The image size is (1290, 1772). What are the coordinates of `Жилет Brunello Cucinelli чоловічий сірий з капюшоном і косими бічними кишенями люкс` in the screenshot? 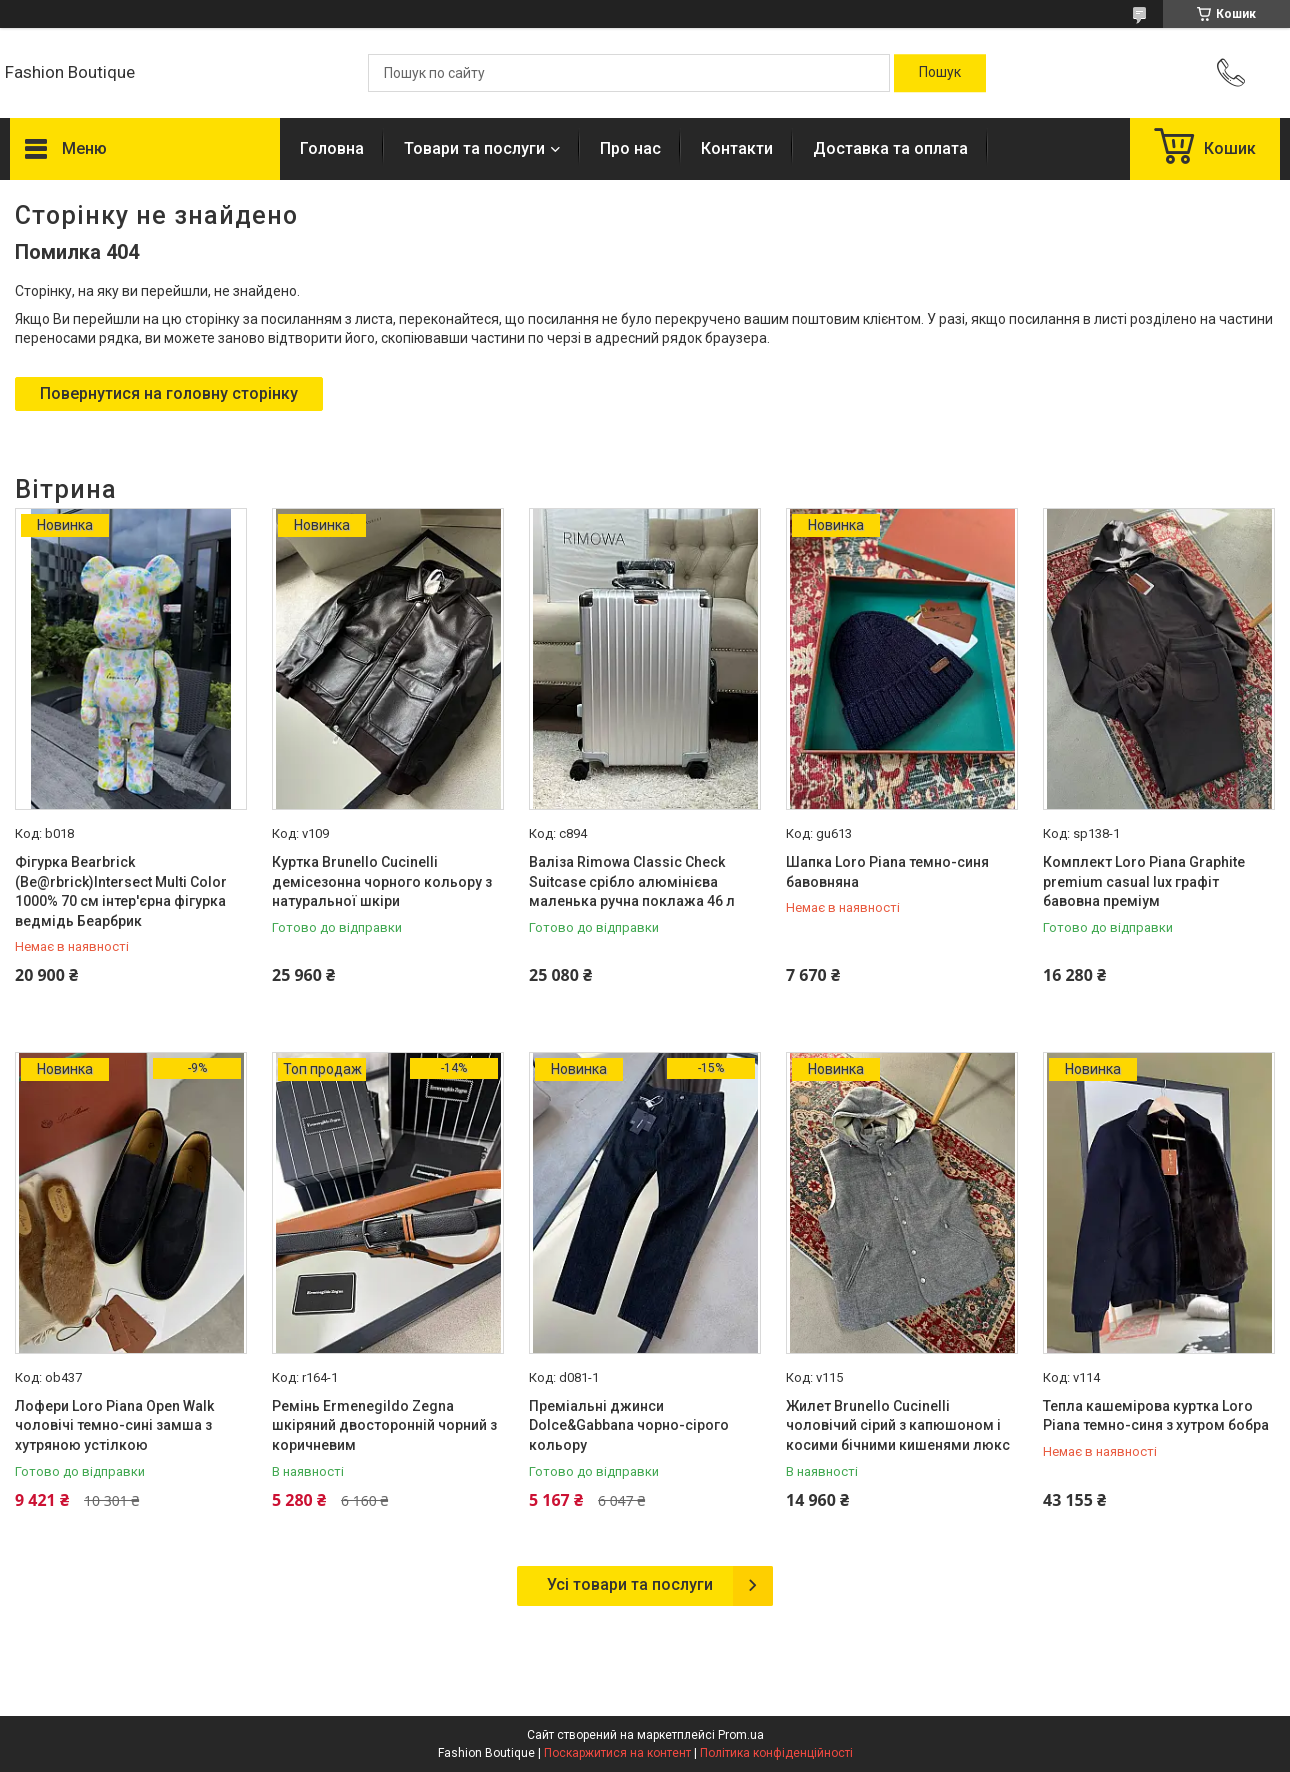 It's located at (898, 1425).